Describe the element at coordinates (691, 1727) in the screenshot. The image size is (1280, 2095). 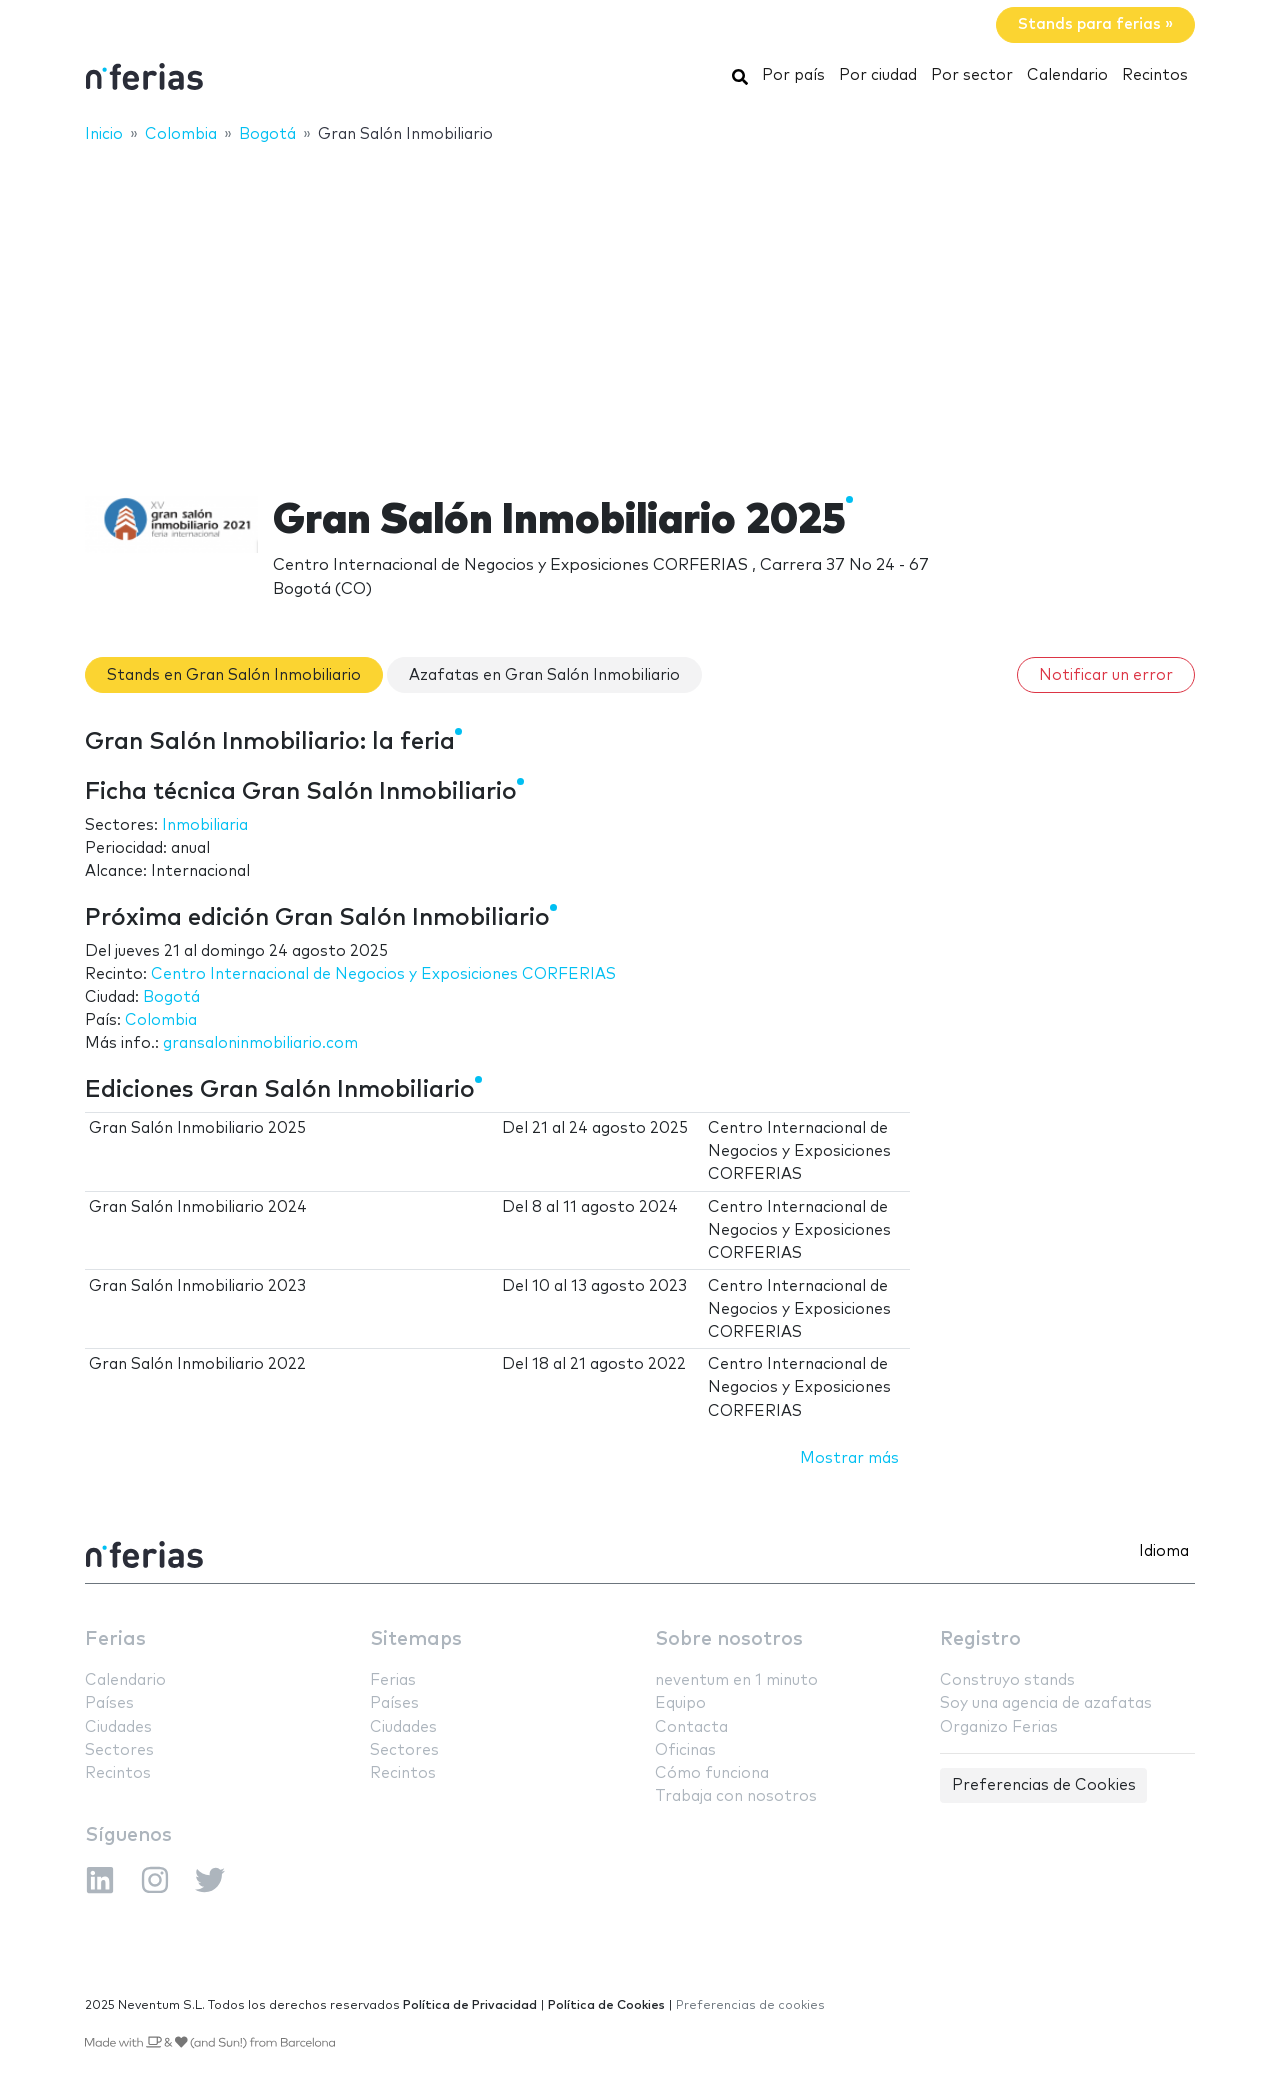
I see `Contacta` at that location.